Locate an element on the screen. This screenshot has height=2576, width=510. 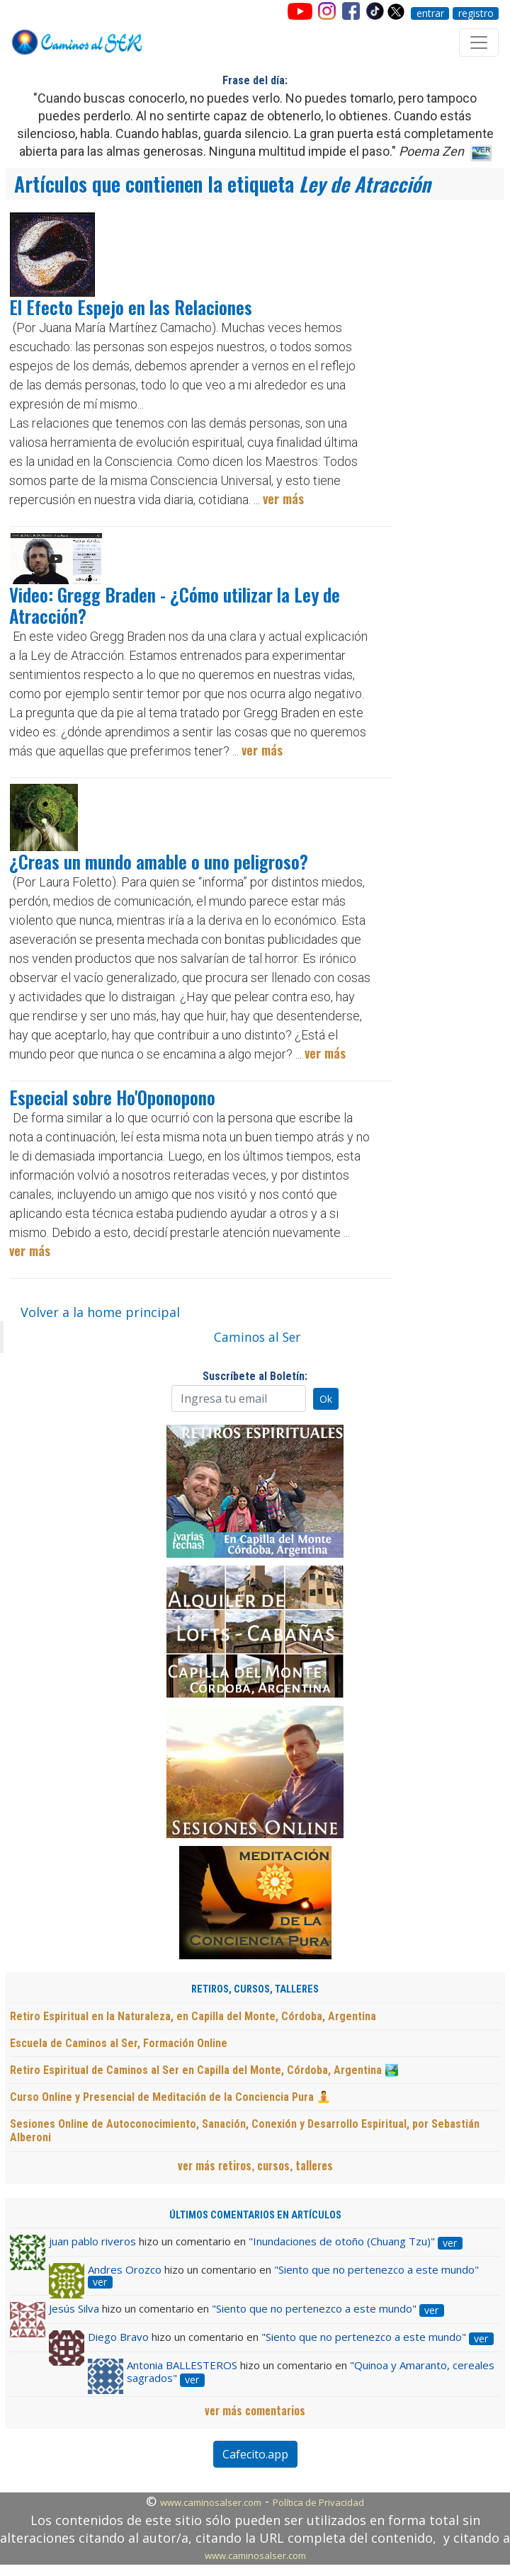
entrar is located at coordinates (430, 13).